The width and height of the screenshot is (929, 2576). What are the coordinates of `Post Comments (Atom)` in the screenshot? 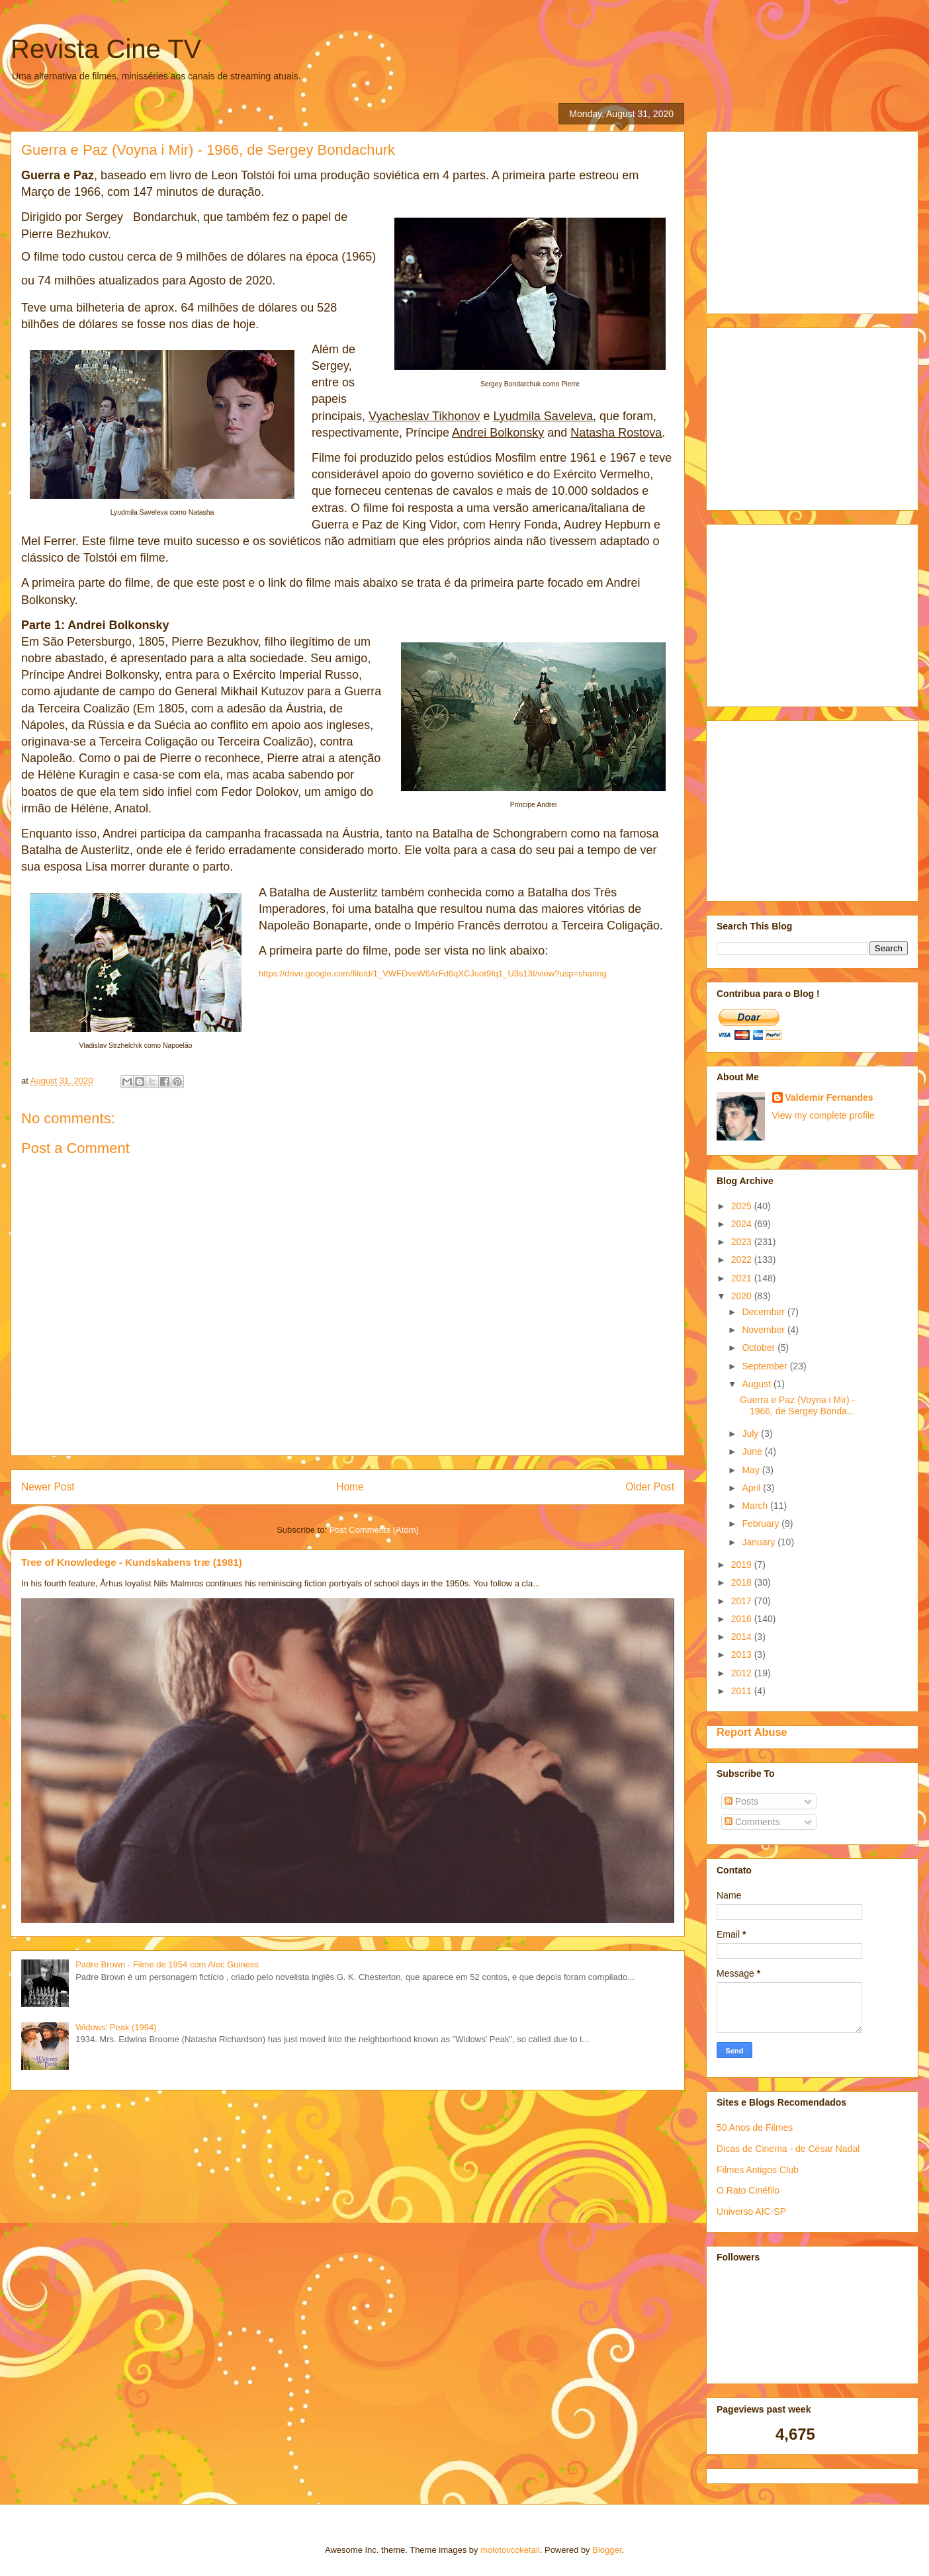 It's located at (374, 1530).